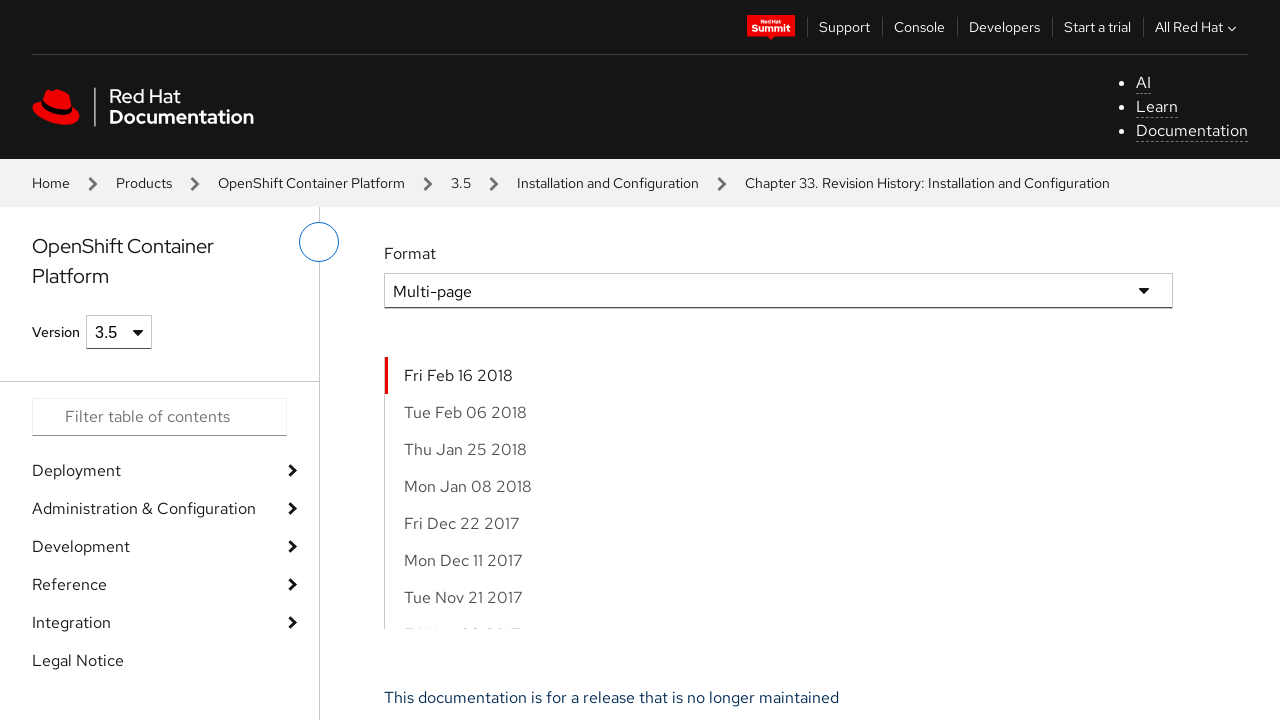 Image resolution: width=1280 pixels, height=720 pixels. What do you see at coordinates (462, 523) in the screenshot?
I see `Fri Dec 22 2017` at bounding box center [462, 523].